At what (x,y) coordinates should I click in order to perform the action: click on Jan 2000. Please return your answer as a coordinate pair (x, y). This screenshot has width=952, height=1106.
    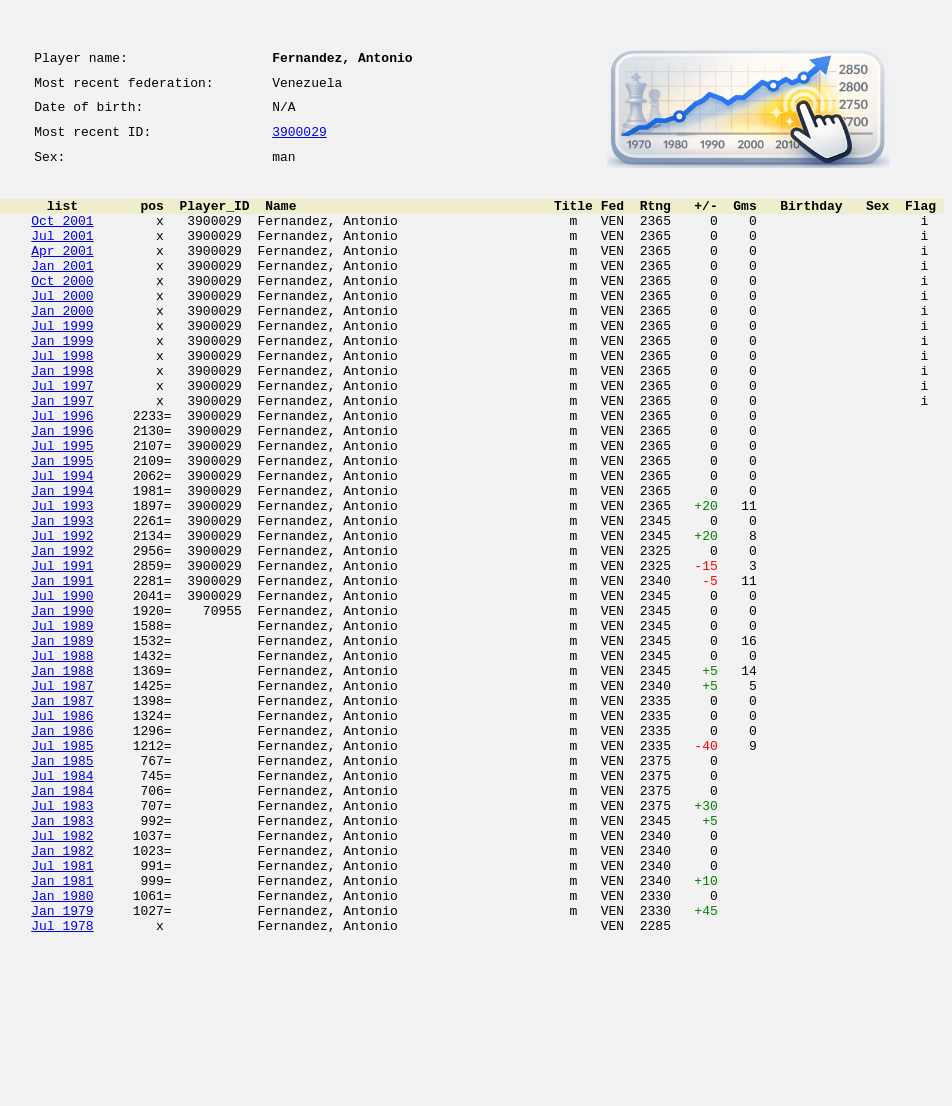
    Looking at the image, I should click on (62, 346).